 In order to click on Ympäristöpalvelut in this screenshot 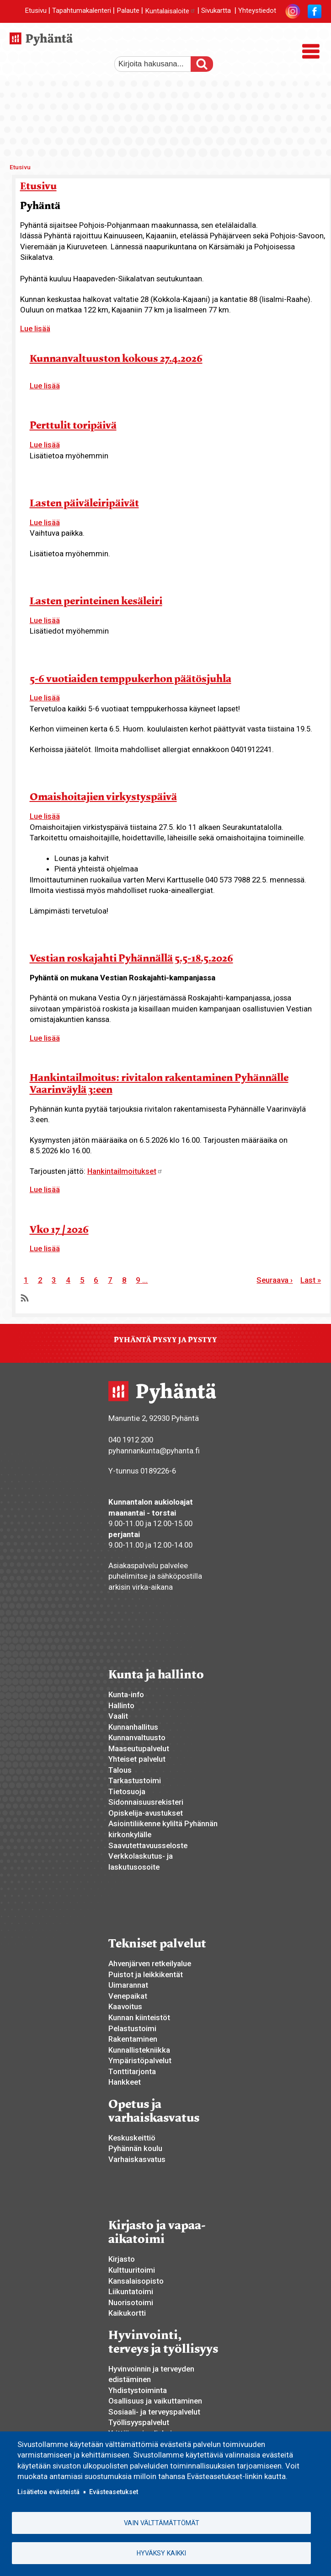, I will do `click(139, 2060)`.